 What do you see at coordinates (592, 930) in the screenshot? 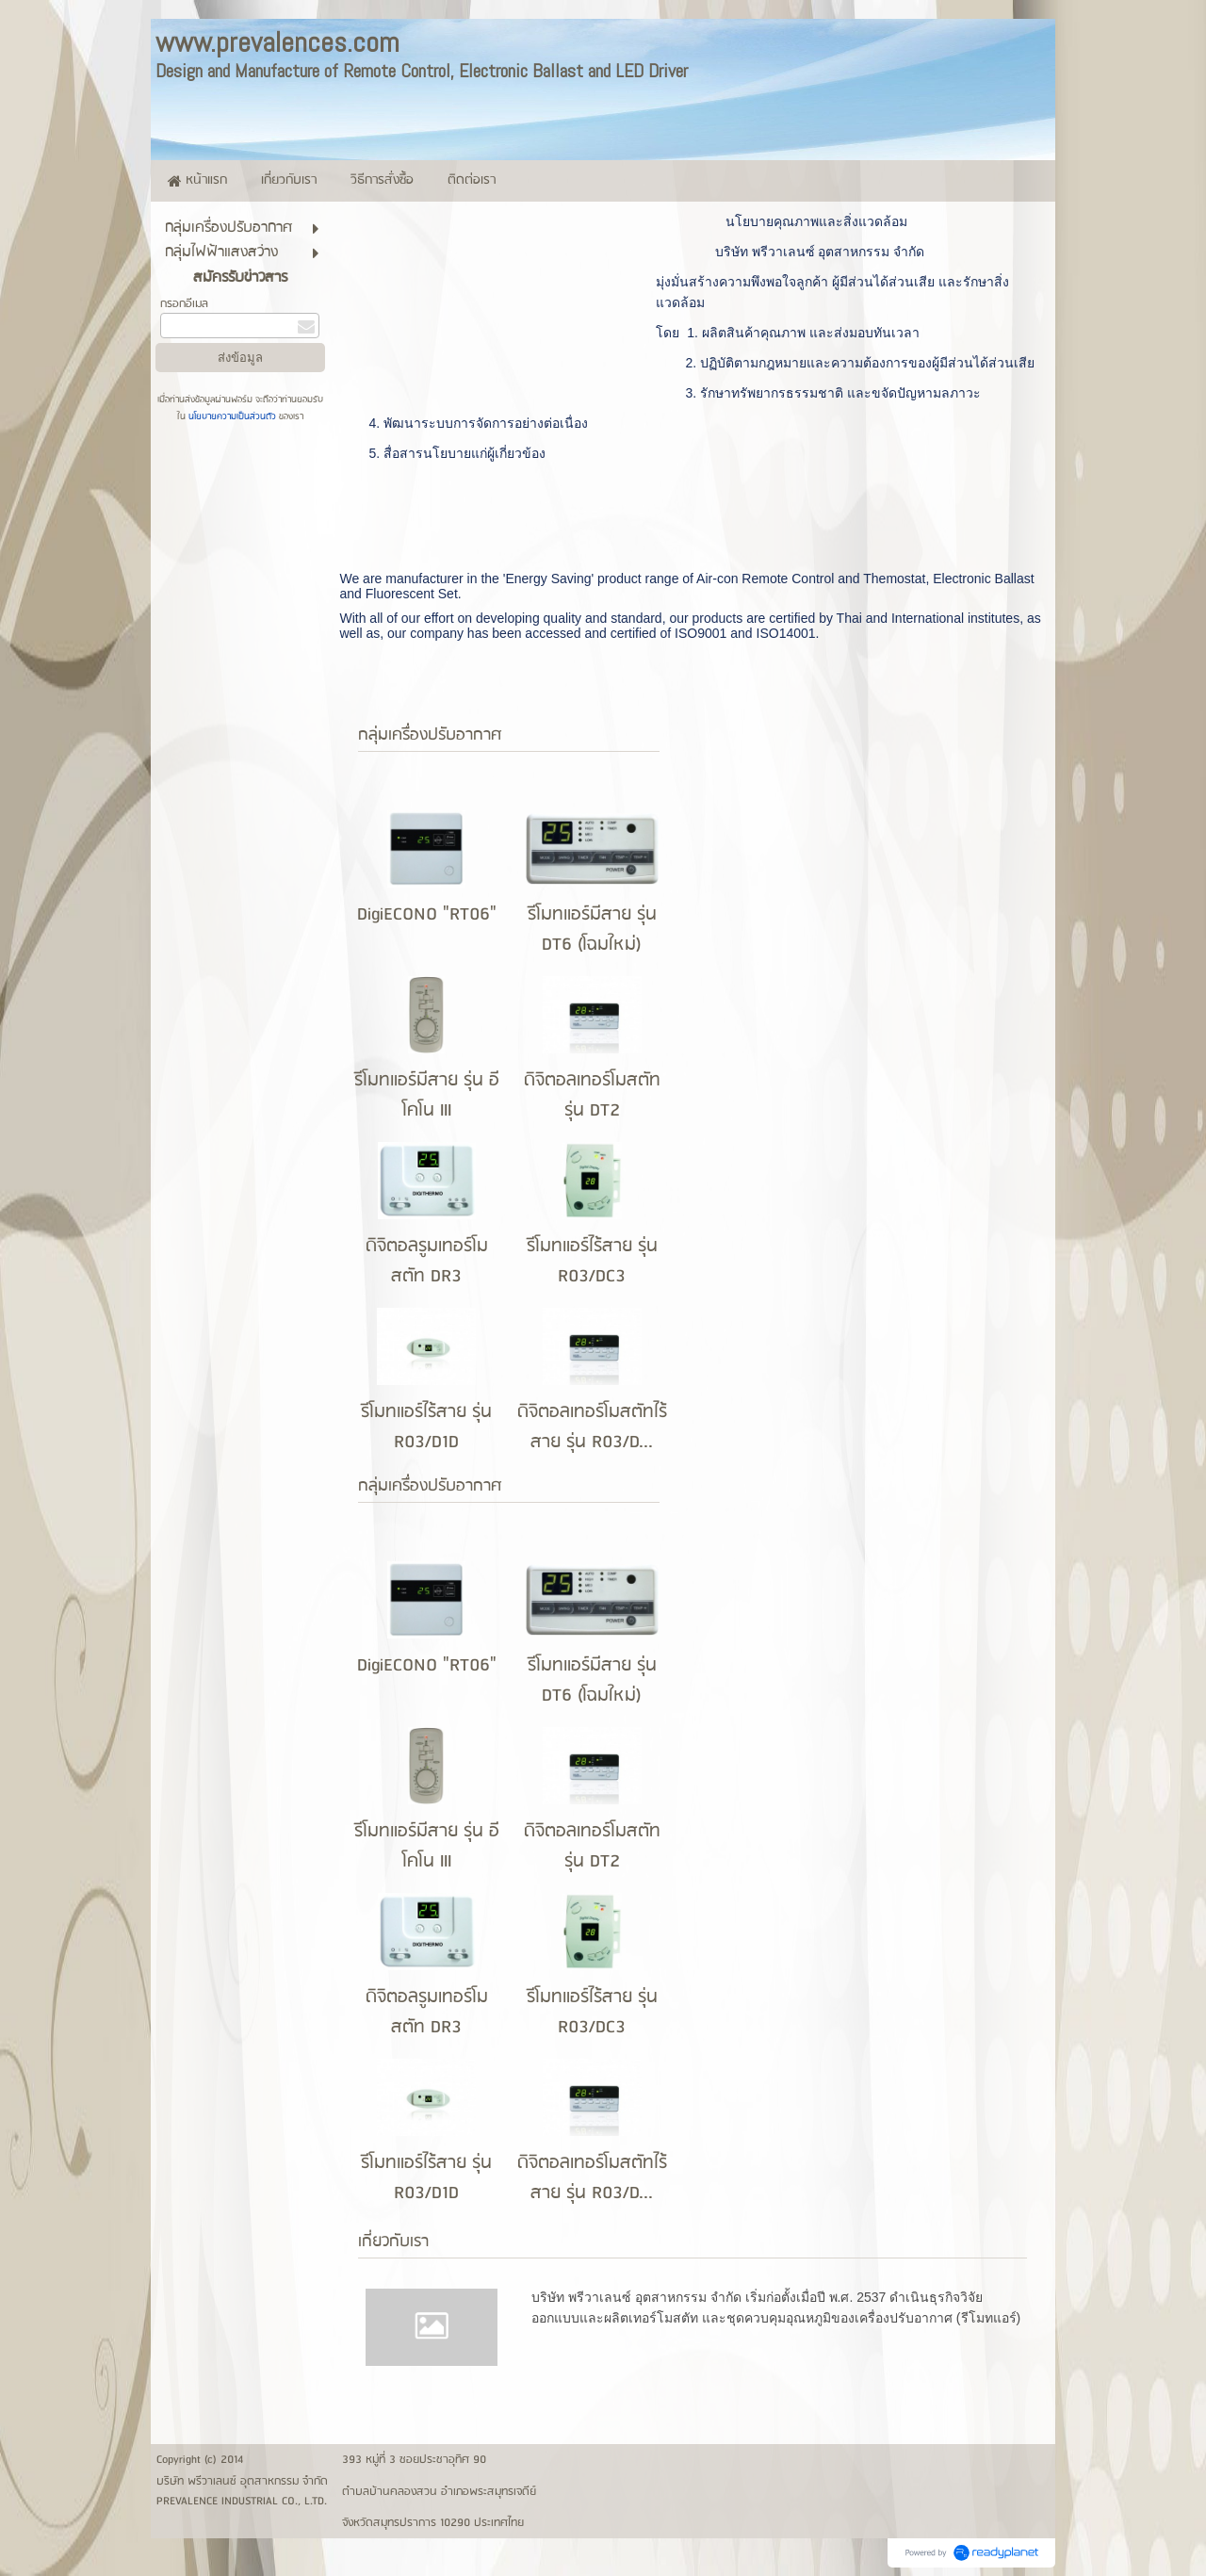
I see `รีโมทแอร์มีสาย รุ่น DT6 (โฉมใหม่)` at bounding box center [592, 930].